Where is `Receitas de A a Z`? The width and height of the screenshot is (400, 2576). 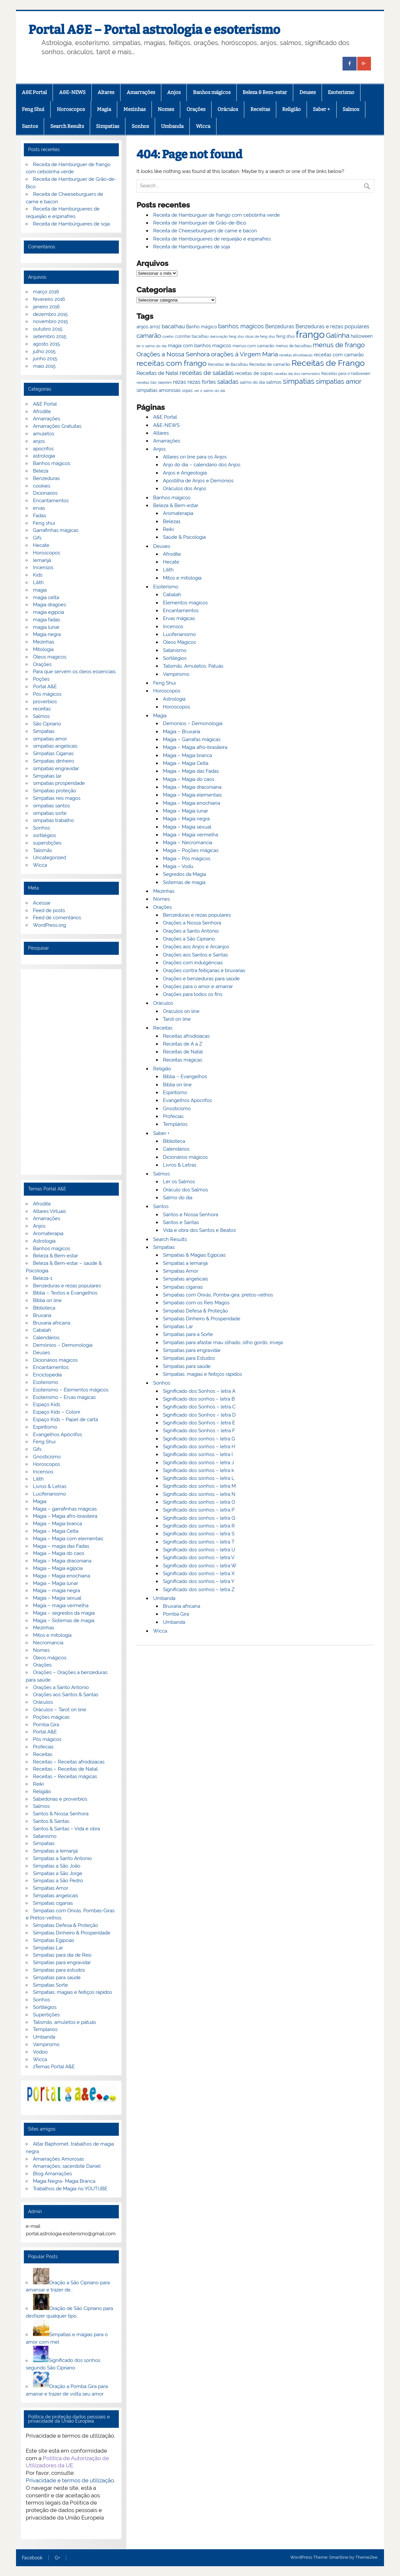
Receitas de A a Z is located at coordinates (182, 1044).